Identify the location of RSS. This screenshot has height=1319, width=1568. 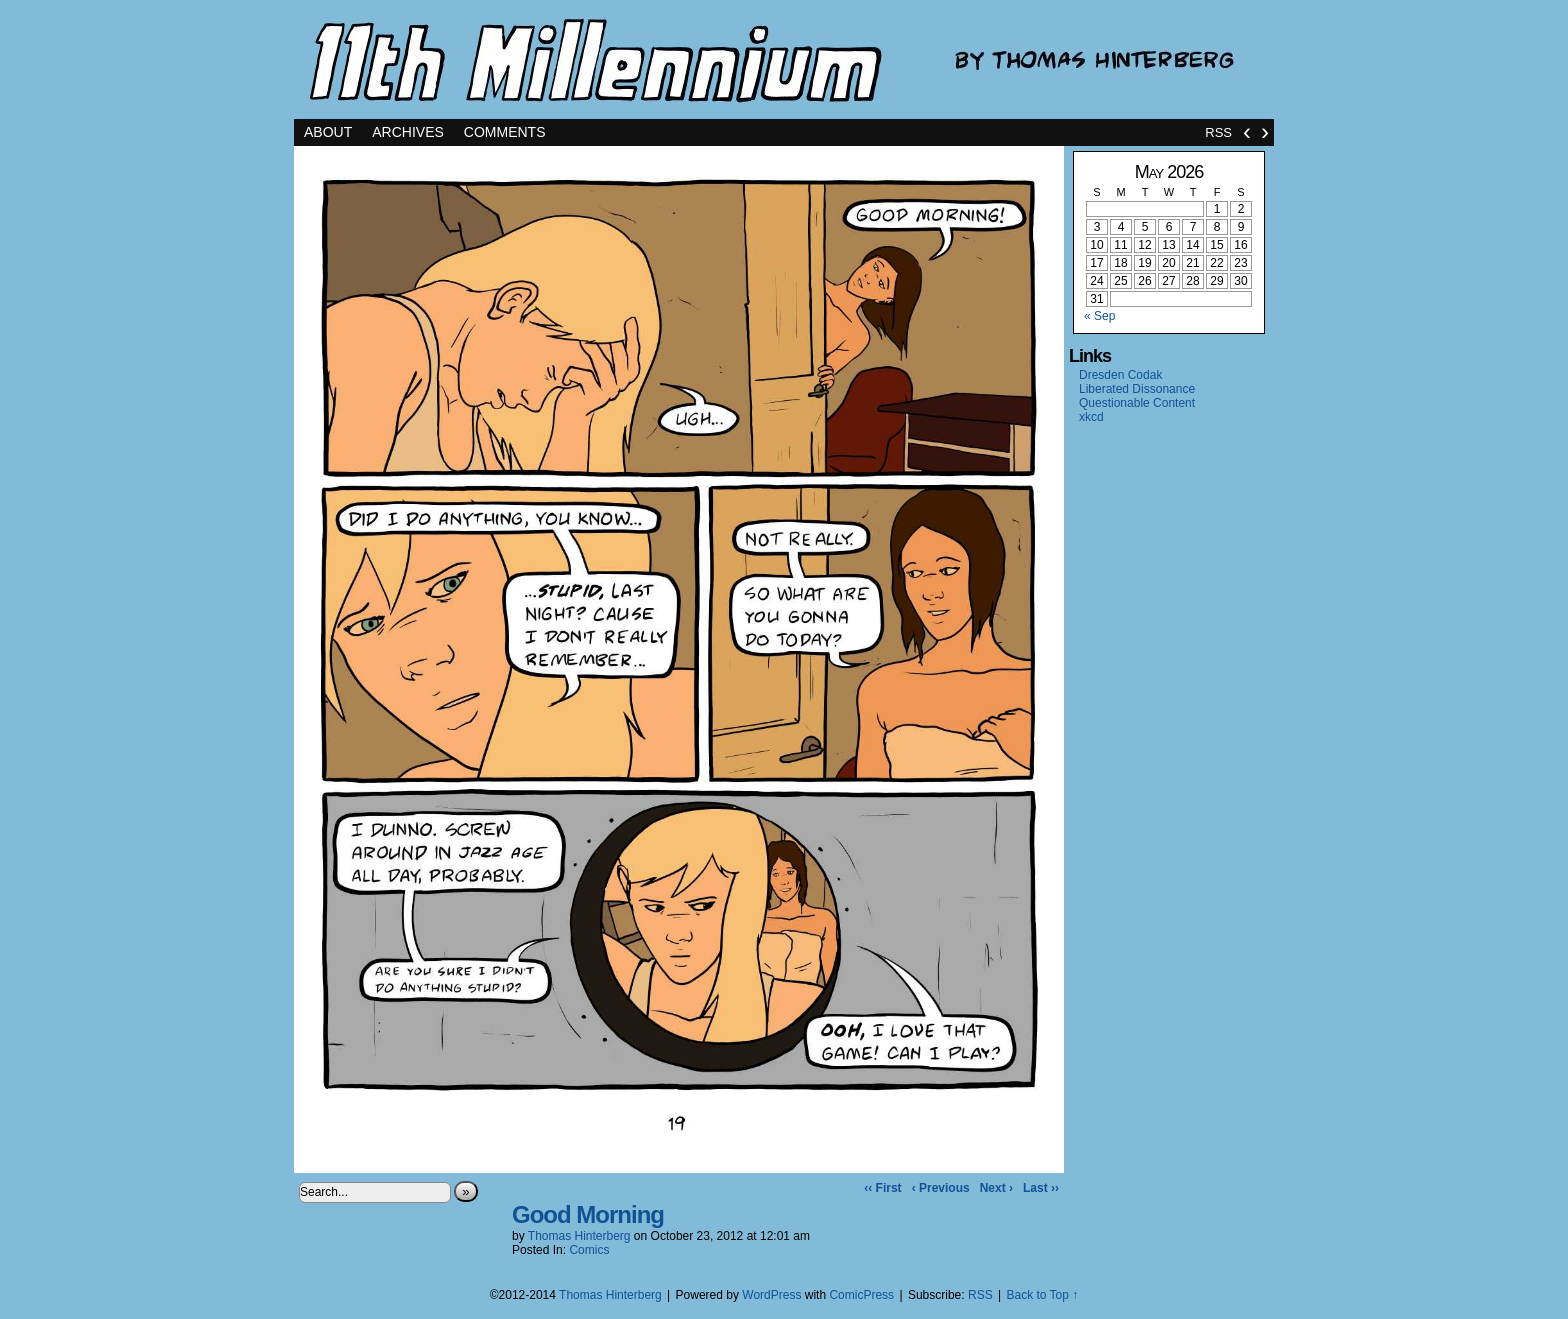
(1218, 132).